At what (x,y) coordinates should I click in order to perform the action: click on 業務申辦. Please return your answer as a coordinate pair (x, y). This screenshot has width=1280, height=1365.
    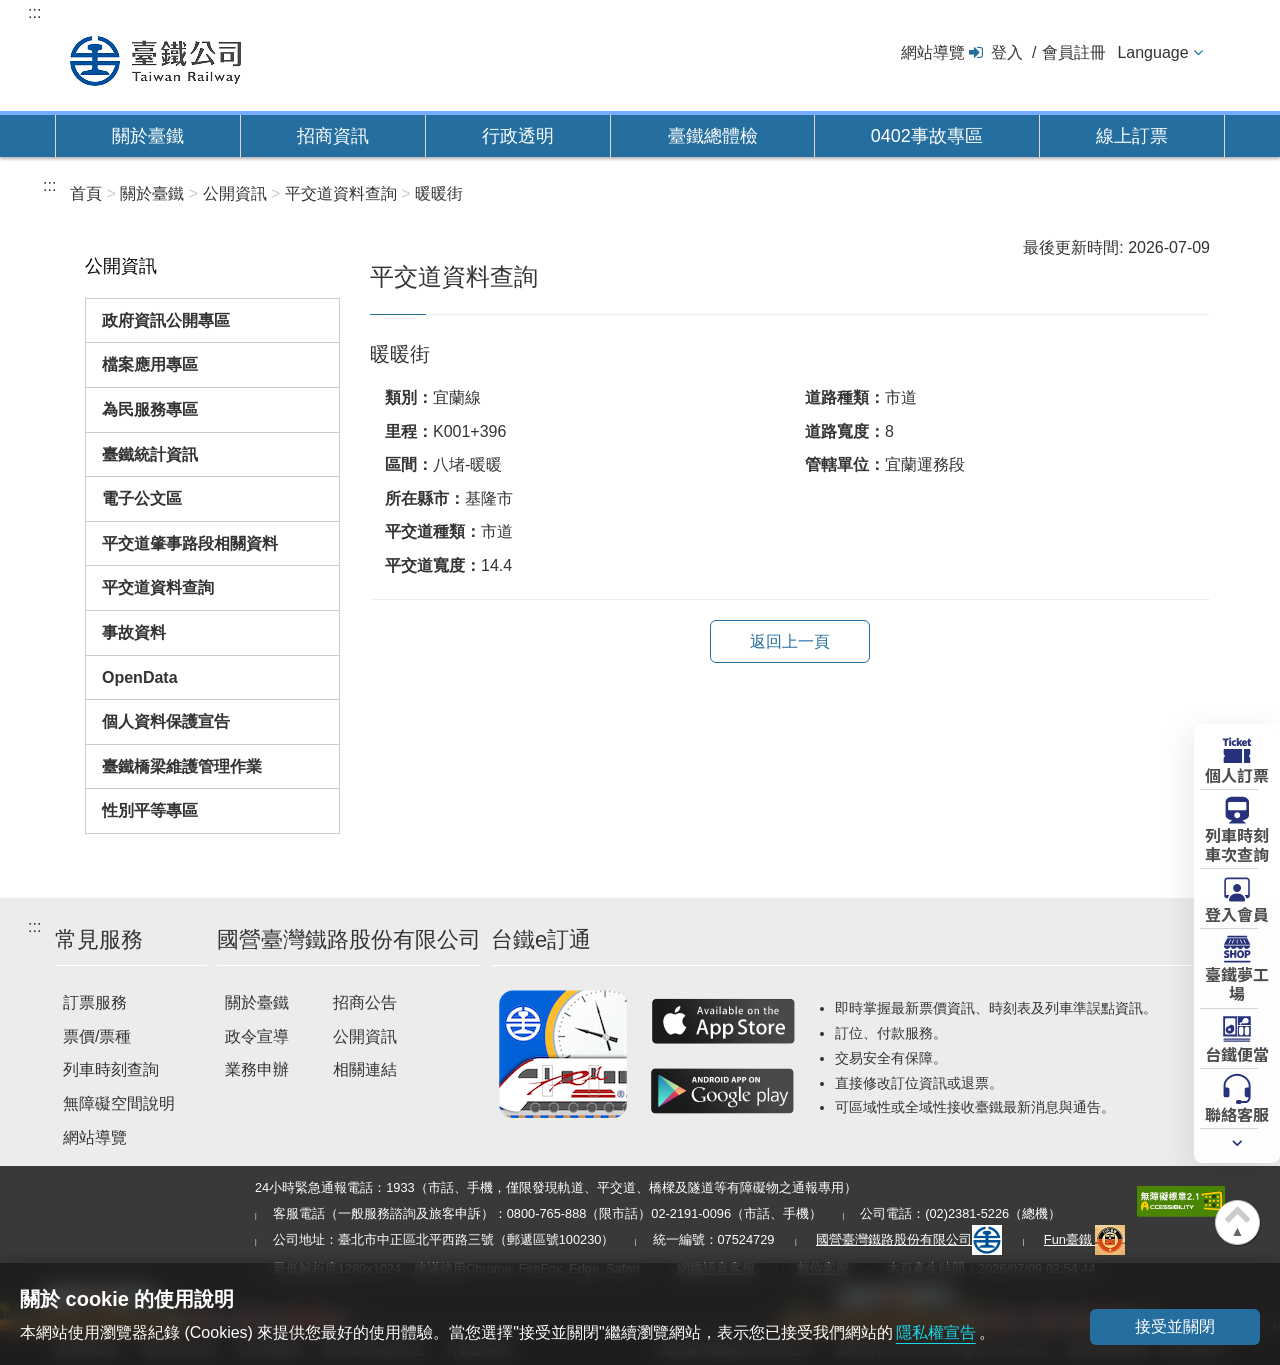
    Looking at the image, I should click on (257, 1069).